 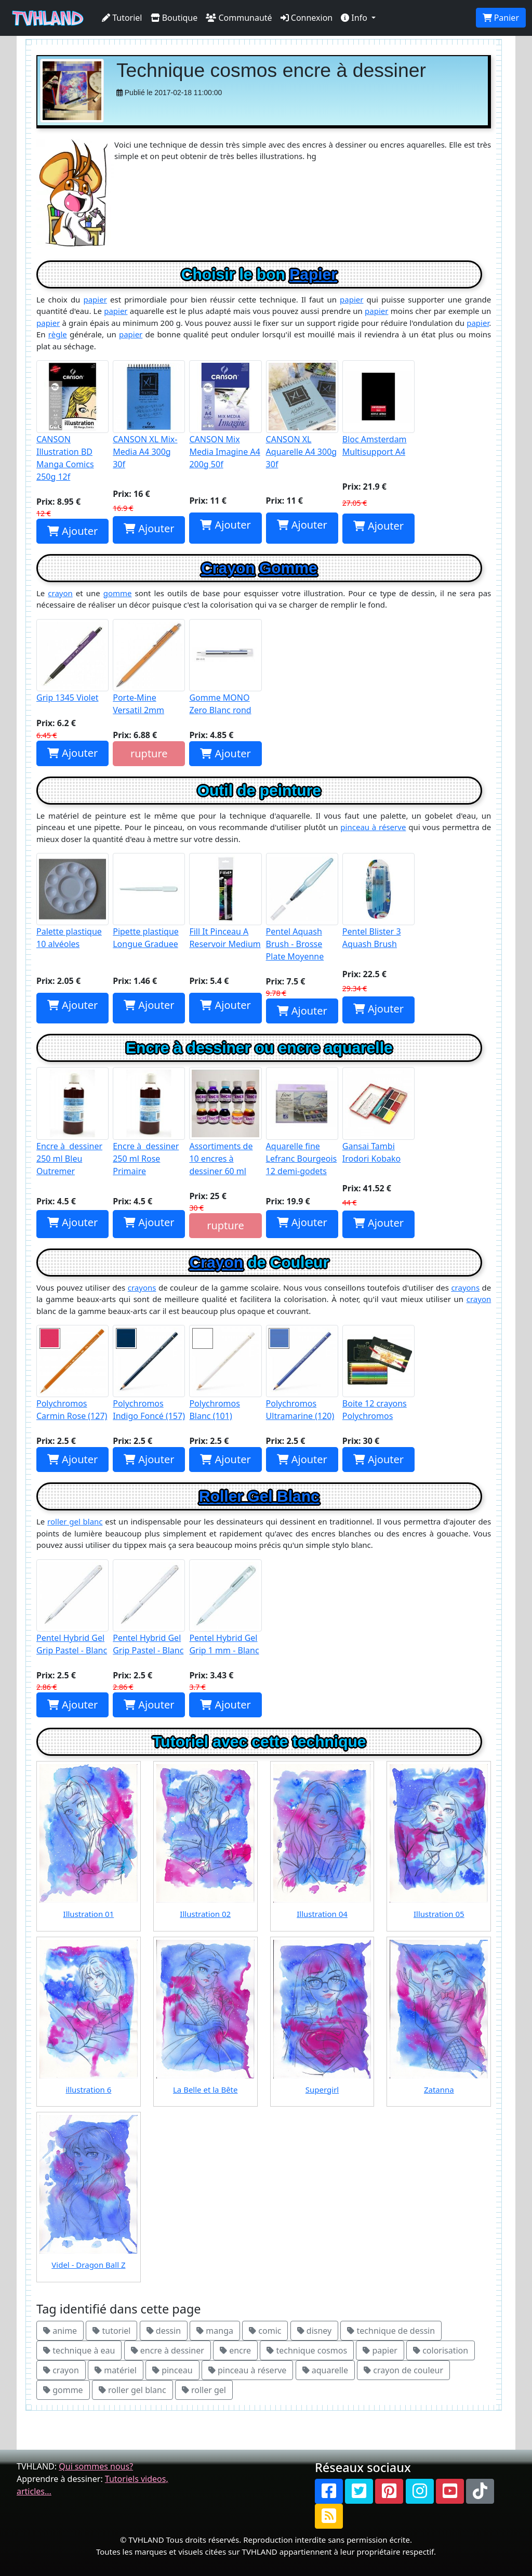 I want to click on Encre à dessiner 250 ml Bleu Outremer, so click(x=72, y=1121).